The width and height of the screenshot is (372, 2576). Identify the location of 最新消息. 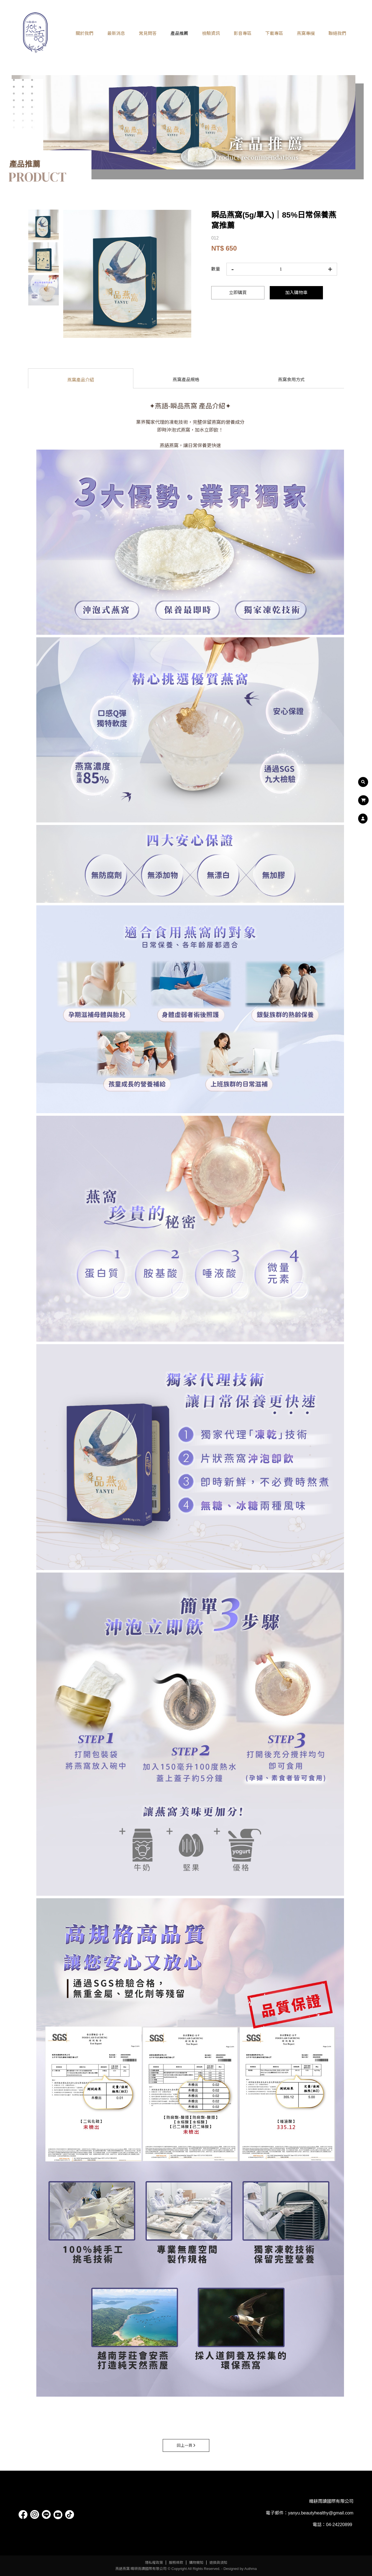
(116, 33).